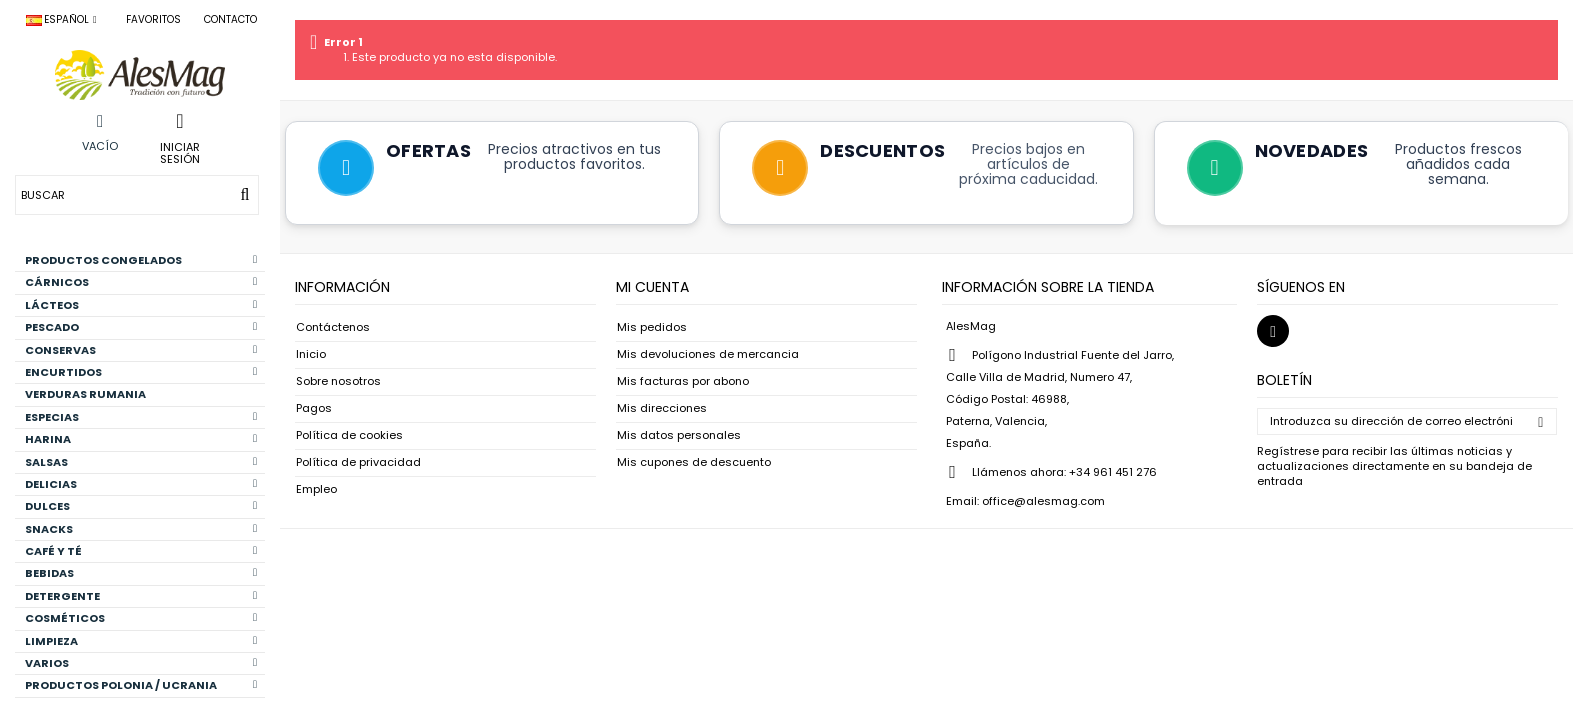  Describe the element at coordinates (708, 354) in the screenshot. I see `Mis devoluciones de mercancia` at that location.